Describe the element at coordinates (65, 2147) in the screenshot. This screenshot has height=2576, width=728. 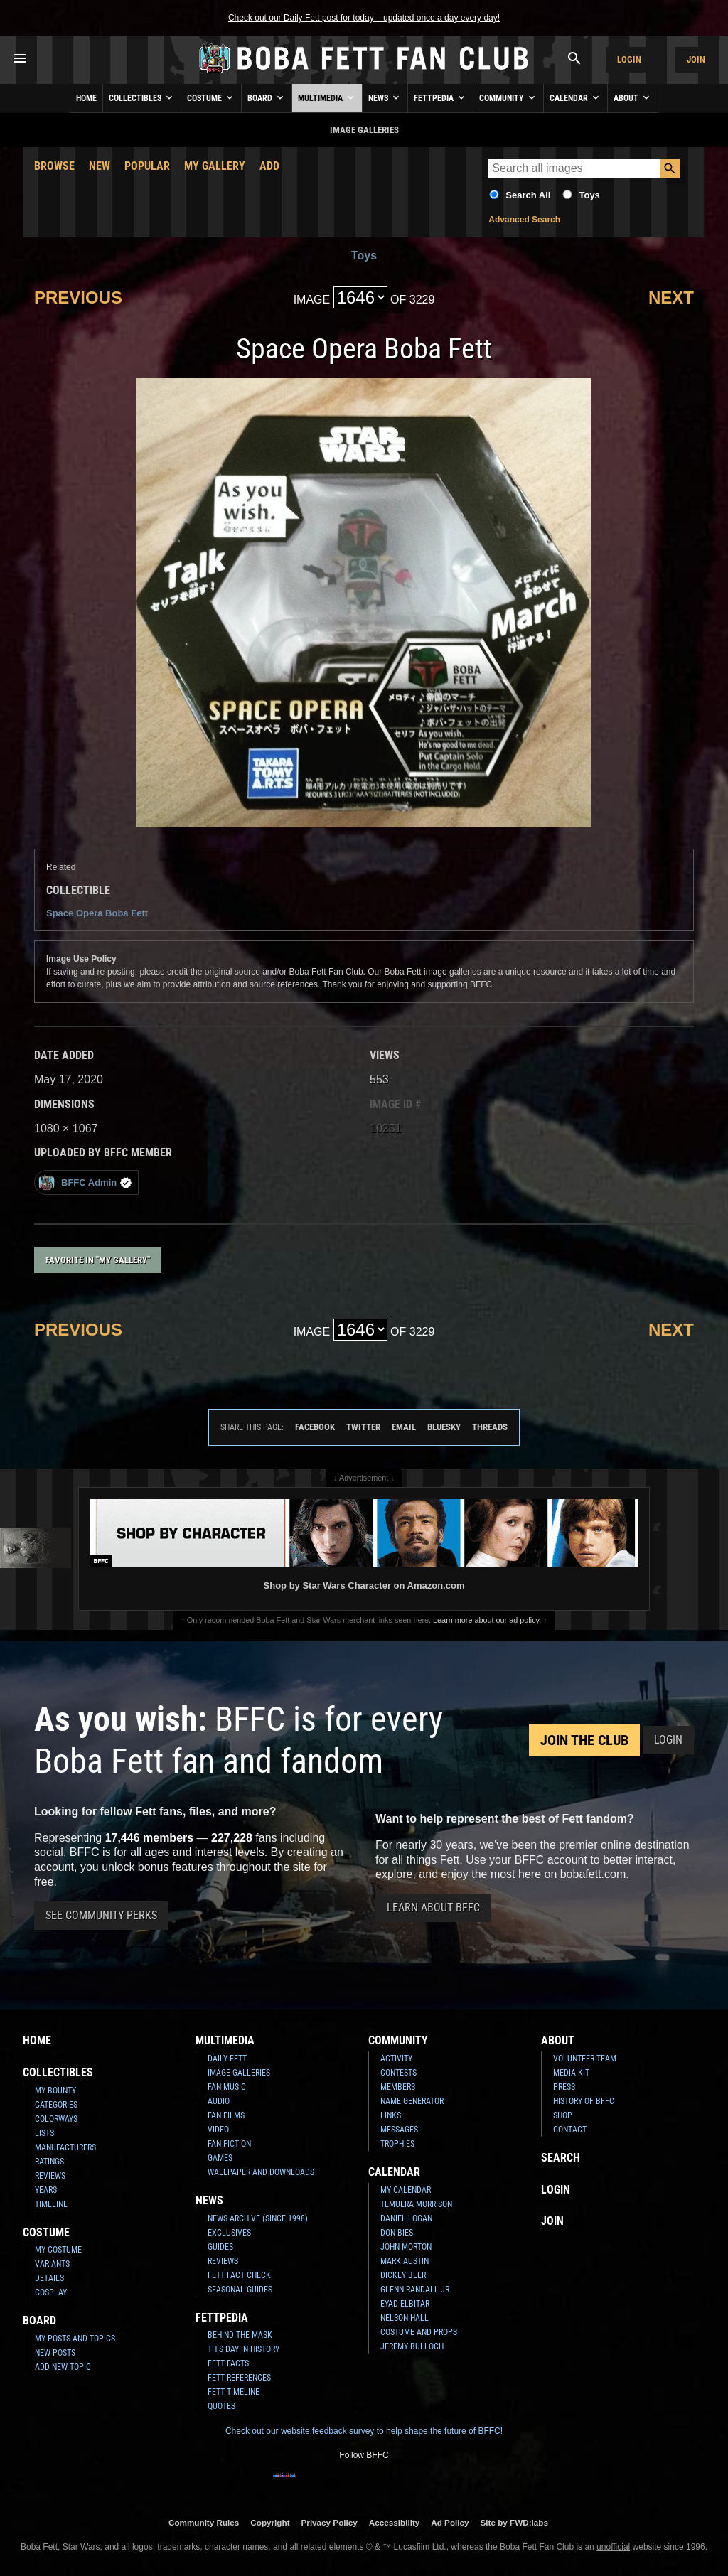
I see `Manufacturers` at that location.